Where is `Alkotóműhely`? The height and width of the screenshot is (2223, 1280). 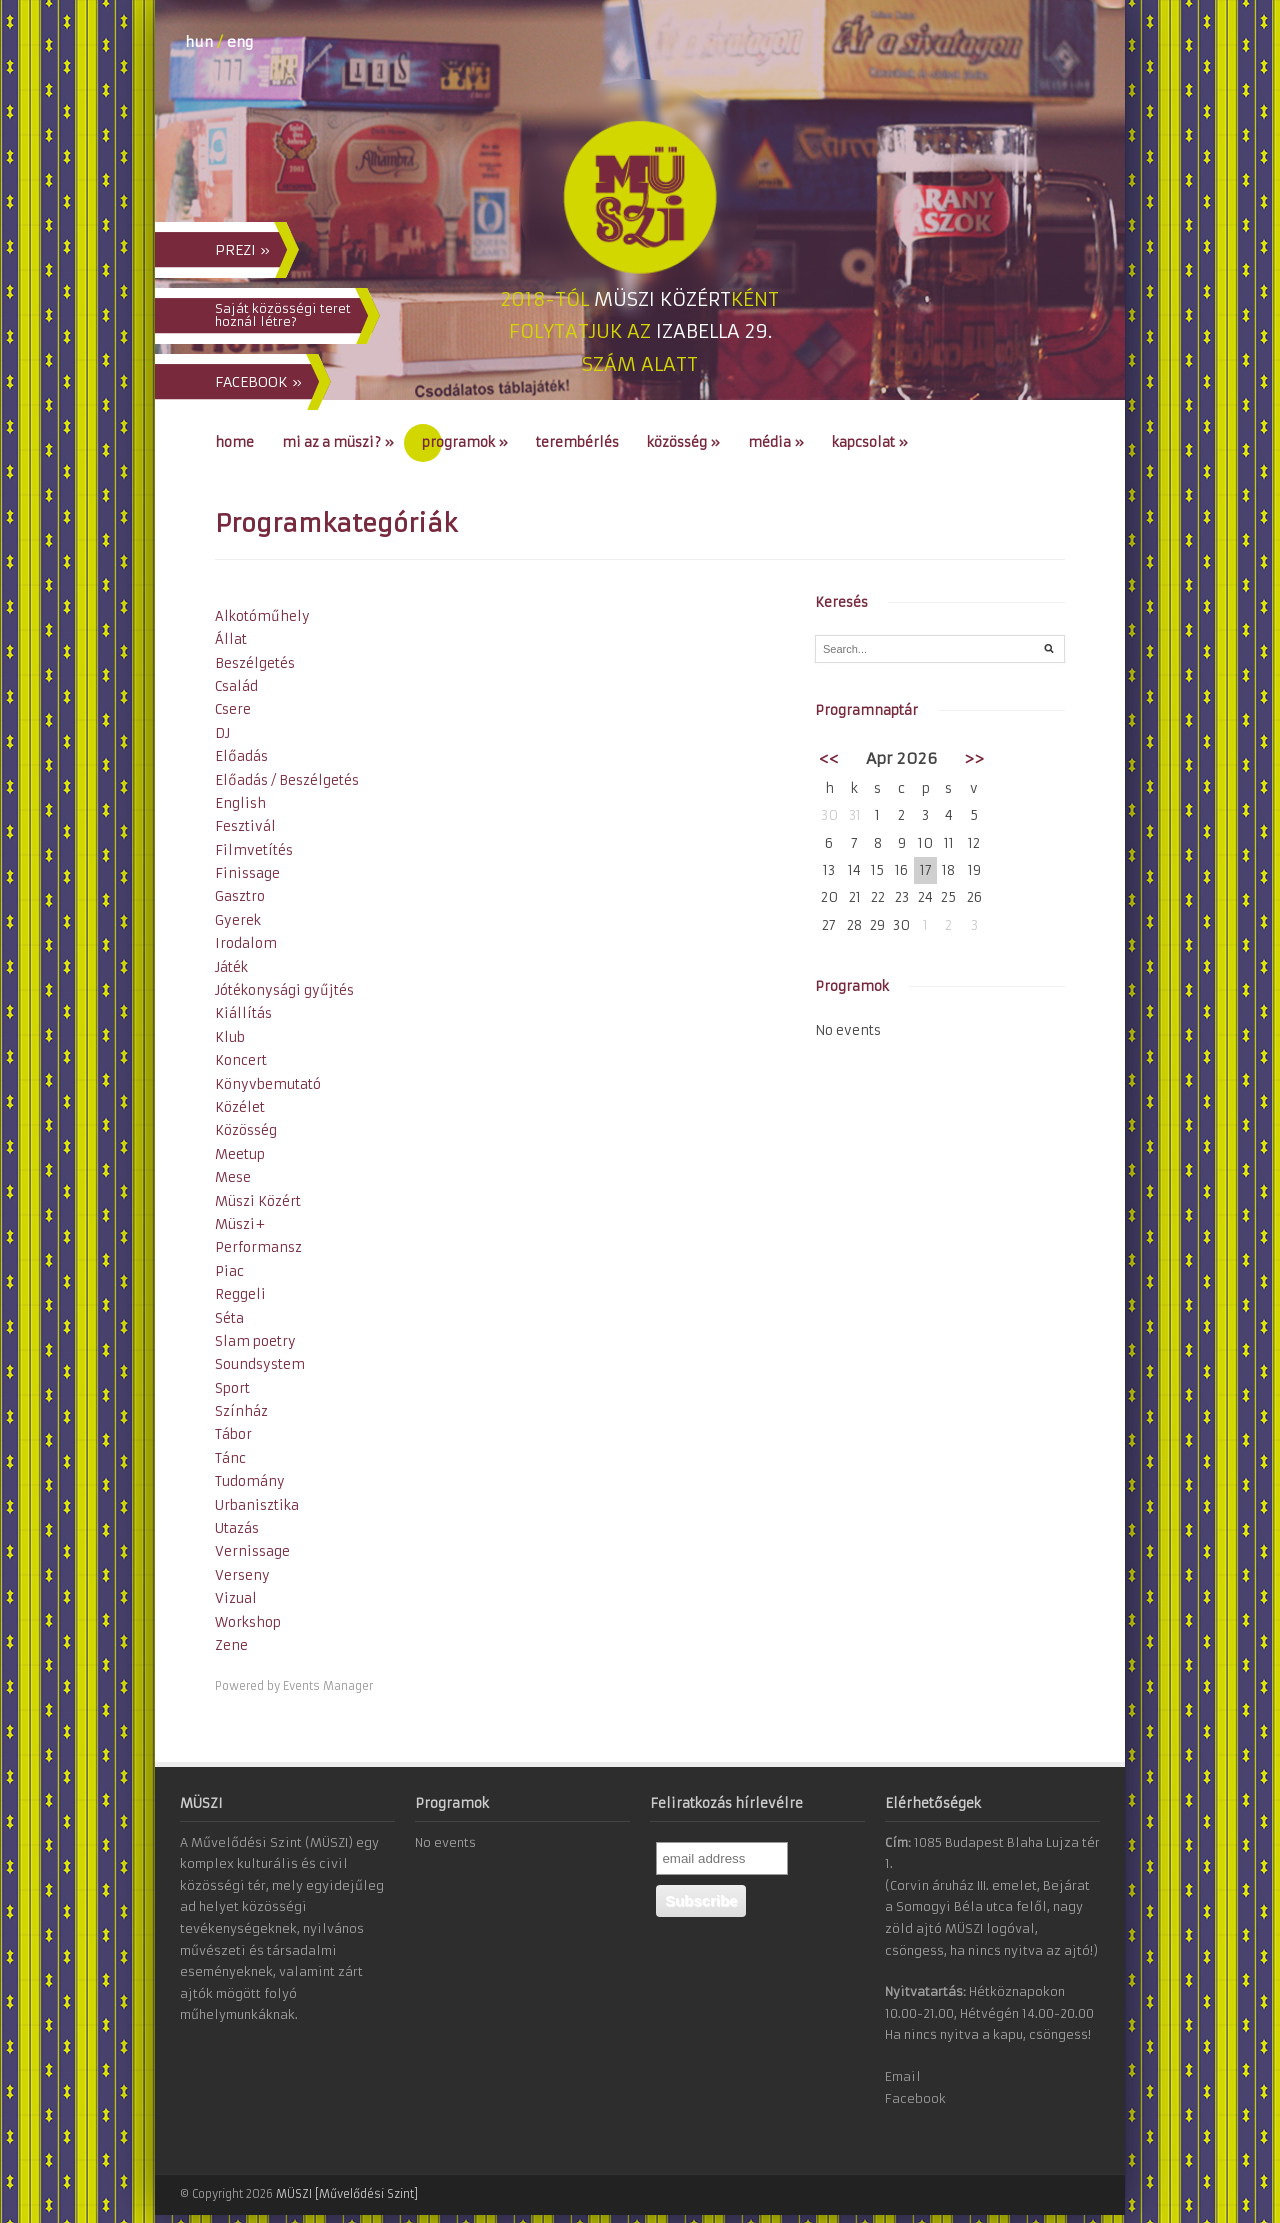 Alkotóműhely is located at coordinates (262, 616).